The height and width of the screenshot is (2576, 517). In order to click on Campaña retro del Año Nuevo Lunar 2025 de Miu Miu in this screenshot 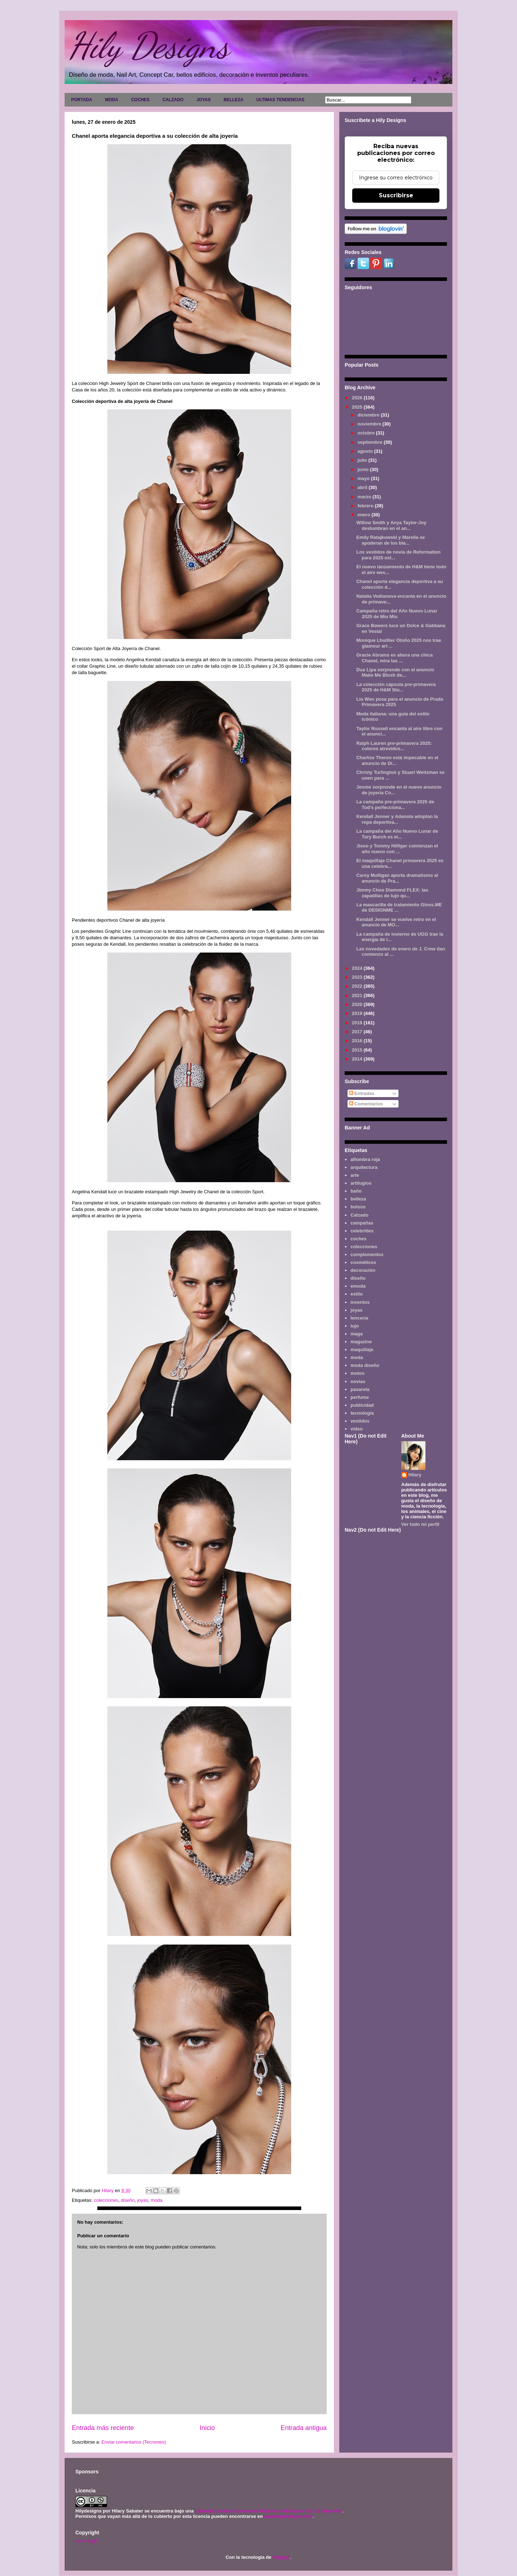, I will do `click(396, 613)`.